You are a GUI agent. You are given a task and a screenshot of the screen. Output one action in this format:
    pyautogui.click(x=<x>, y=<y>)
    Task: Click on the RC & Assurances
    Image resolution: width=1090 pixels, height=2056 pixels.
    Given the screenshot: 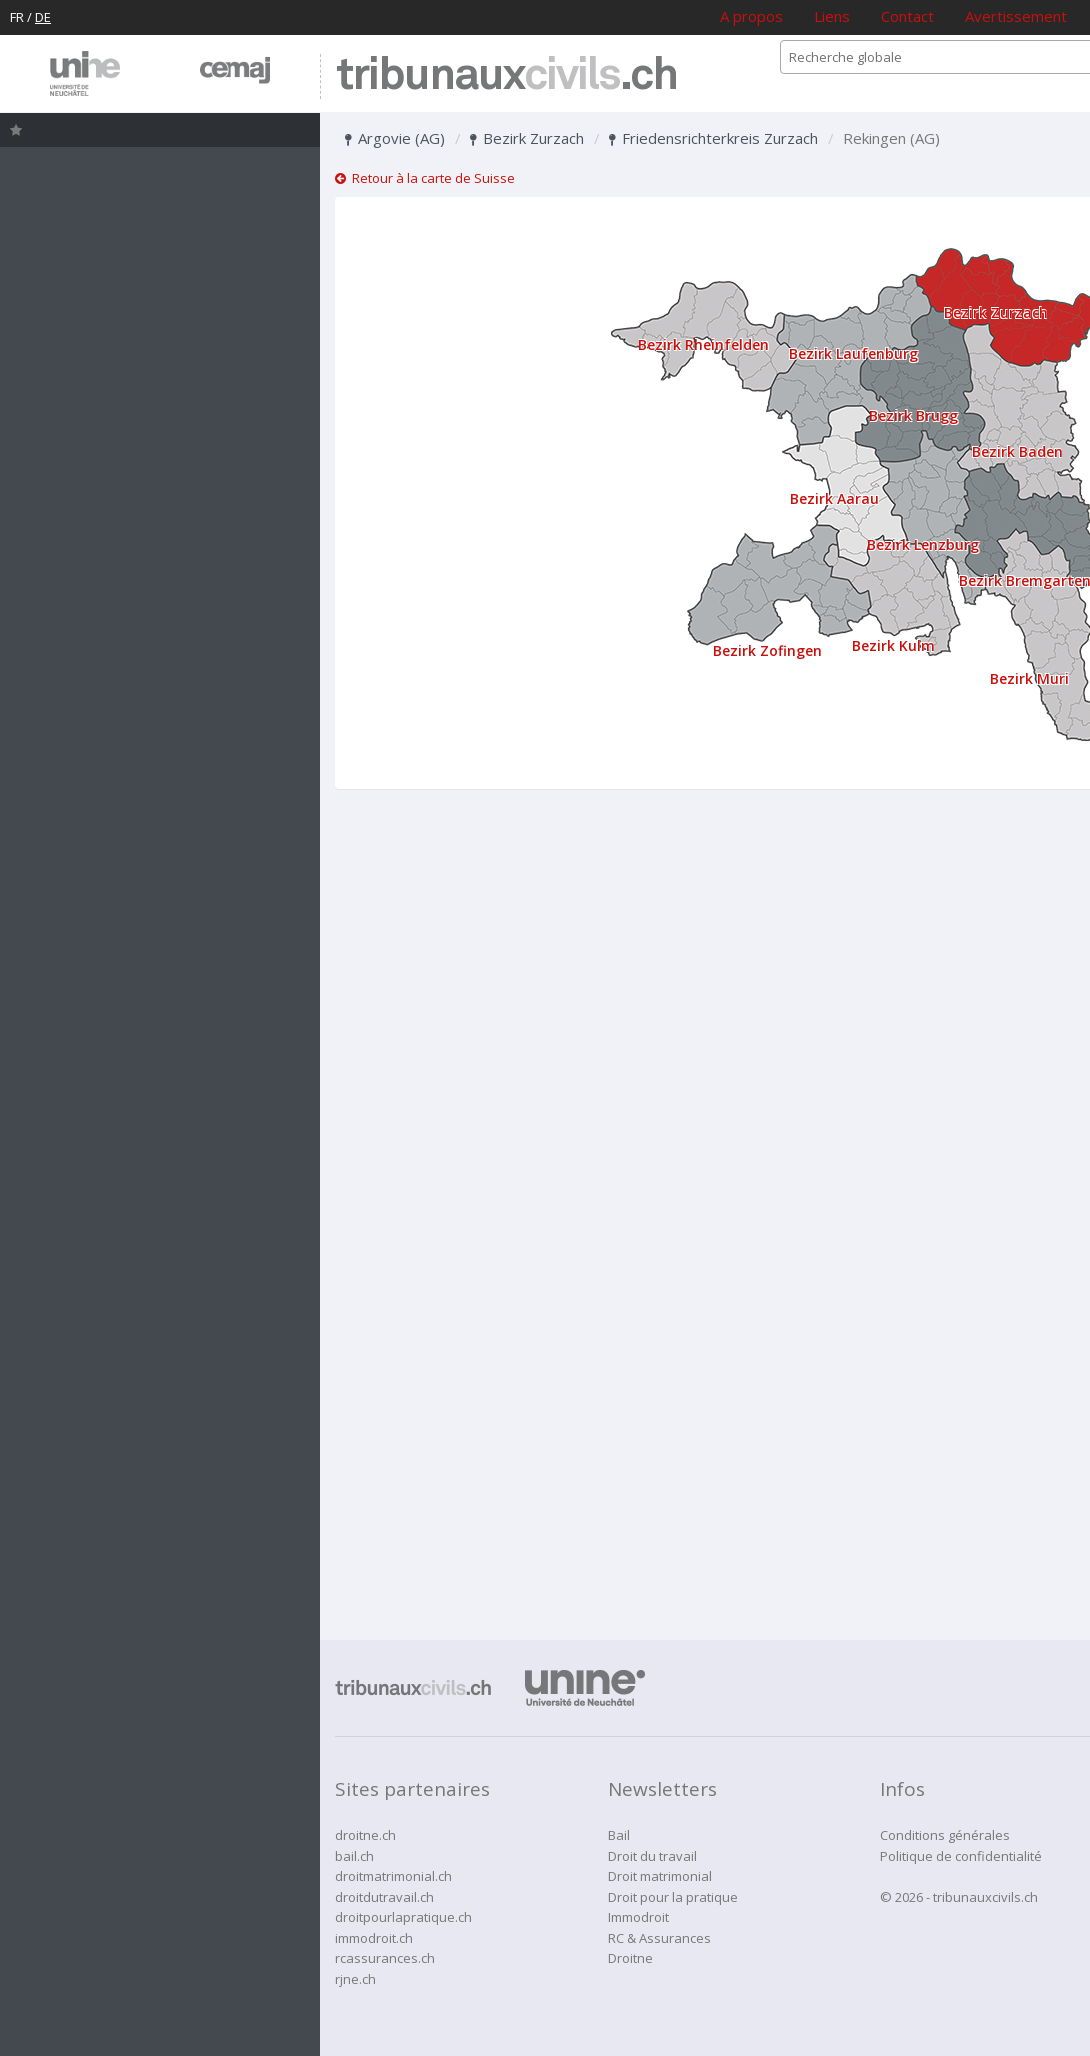 What is the action you would take?
    pyautogui.click(x=659, y=1938)
    